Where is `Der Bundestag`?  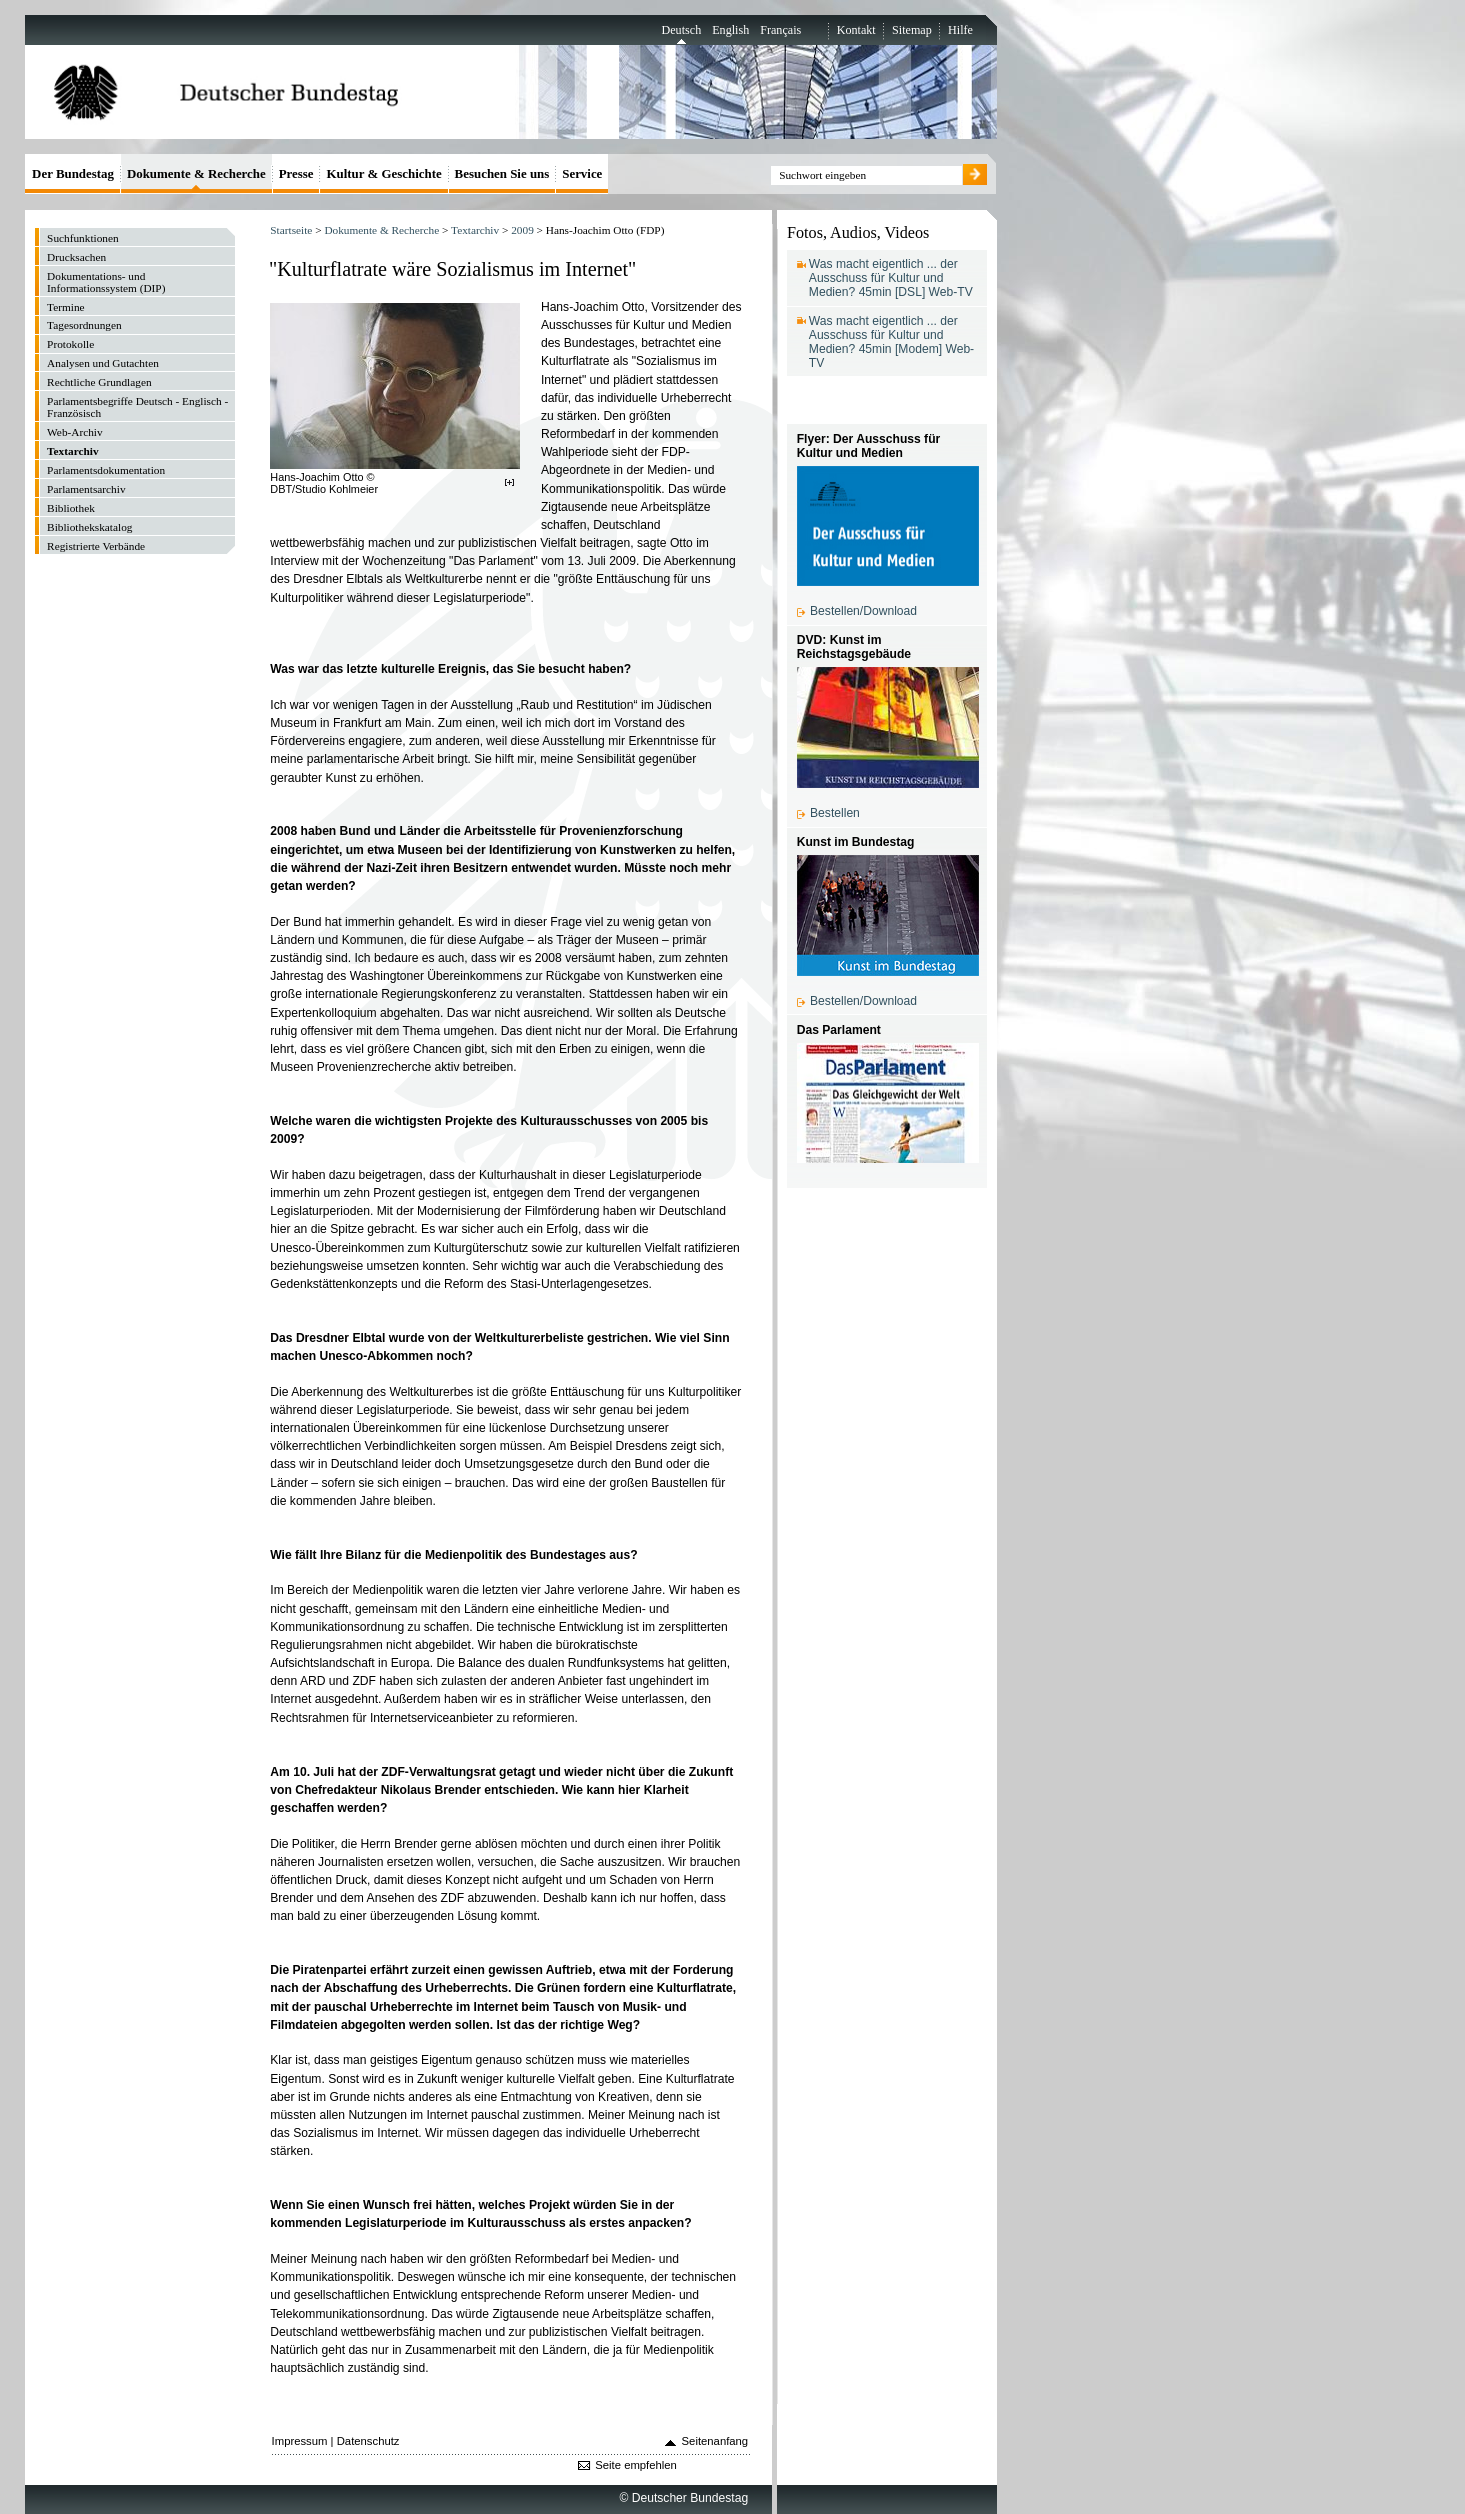
Der Bundestag is located at coordinates (73, 173).